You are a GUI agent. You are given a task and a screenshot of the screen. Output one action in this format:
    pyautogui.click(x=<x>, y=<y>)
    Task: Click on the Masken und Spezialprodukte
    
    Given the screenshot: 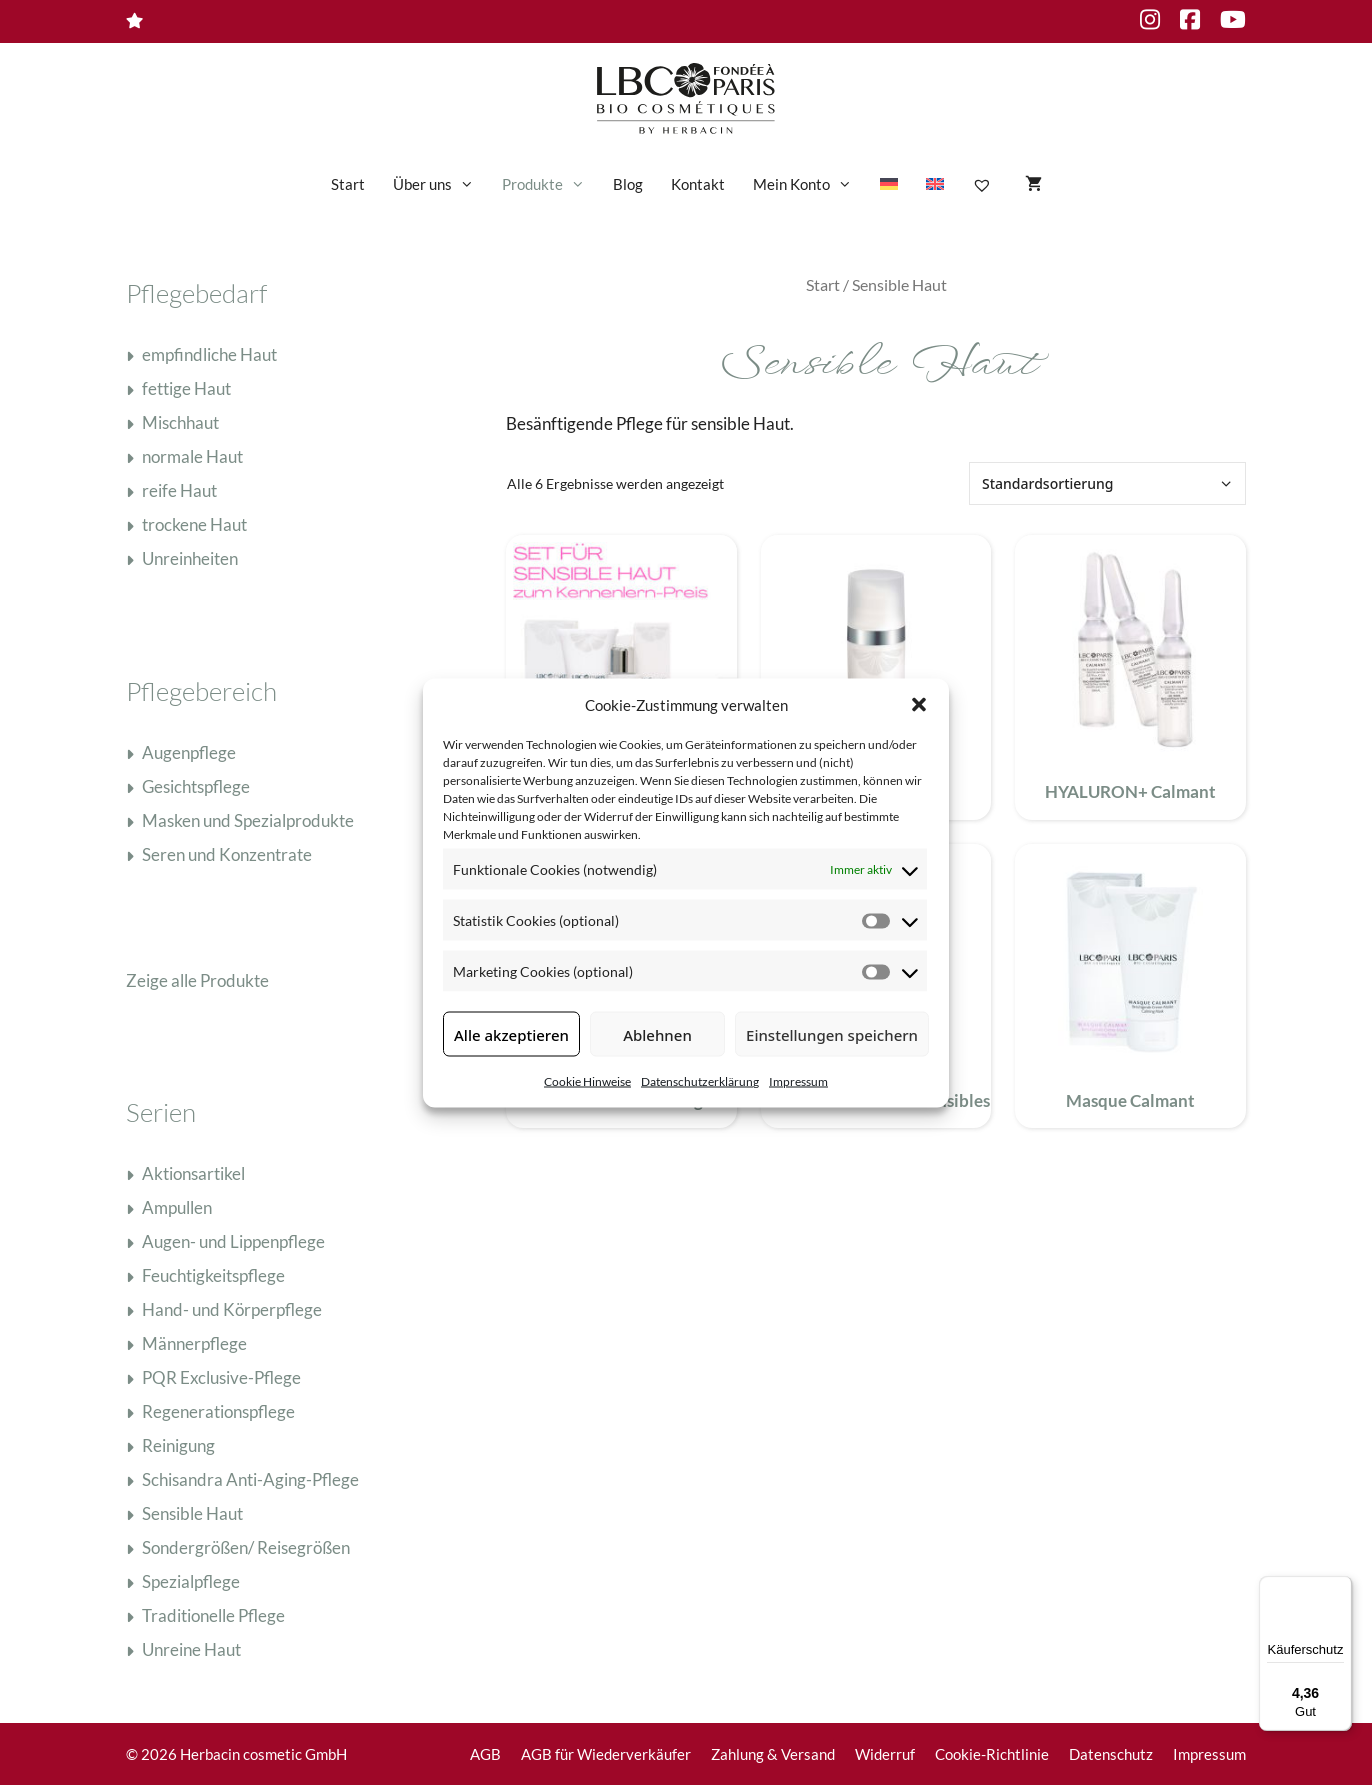 What is the action you would take?
    pyautogui.click(x=248, y=820)
    